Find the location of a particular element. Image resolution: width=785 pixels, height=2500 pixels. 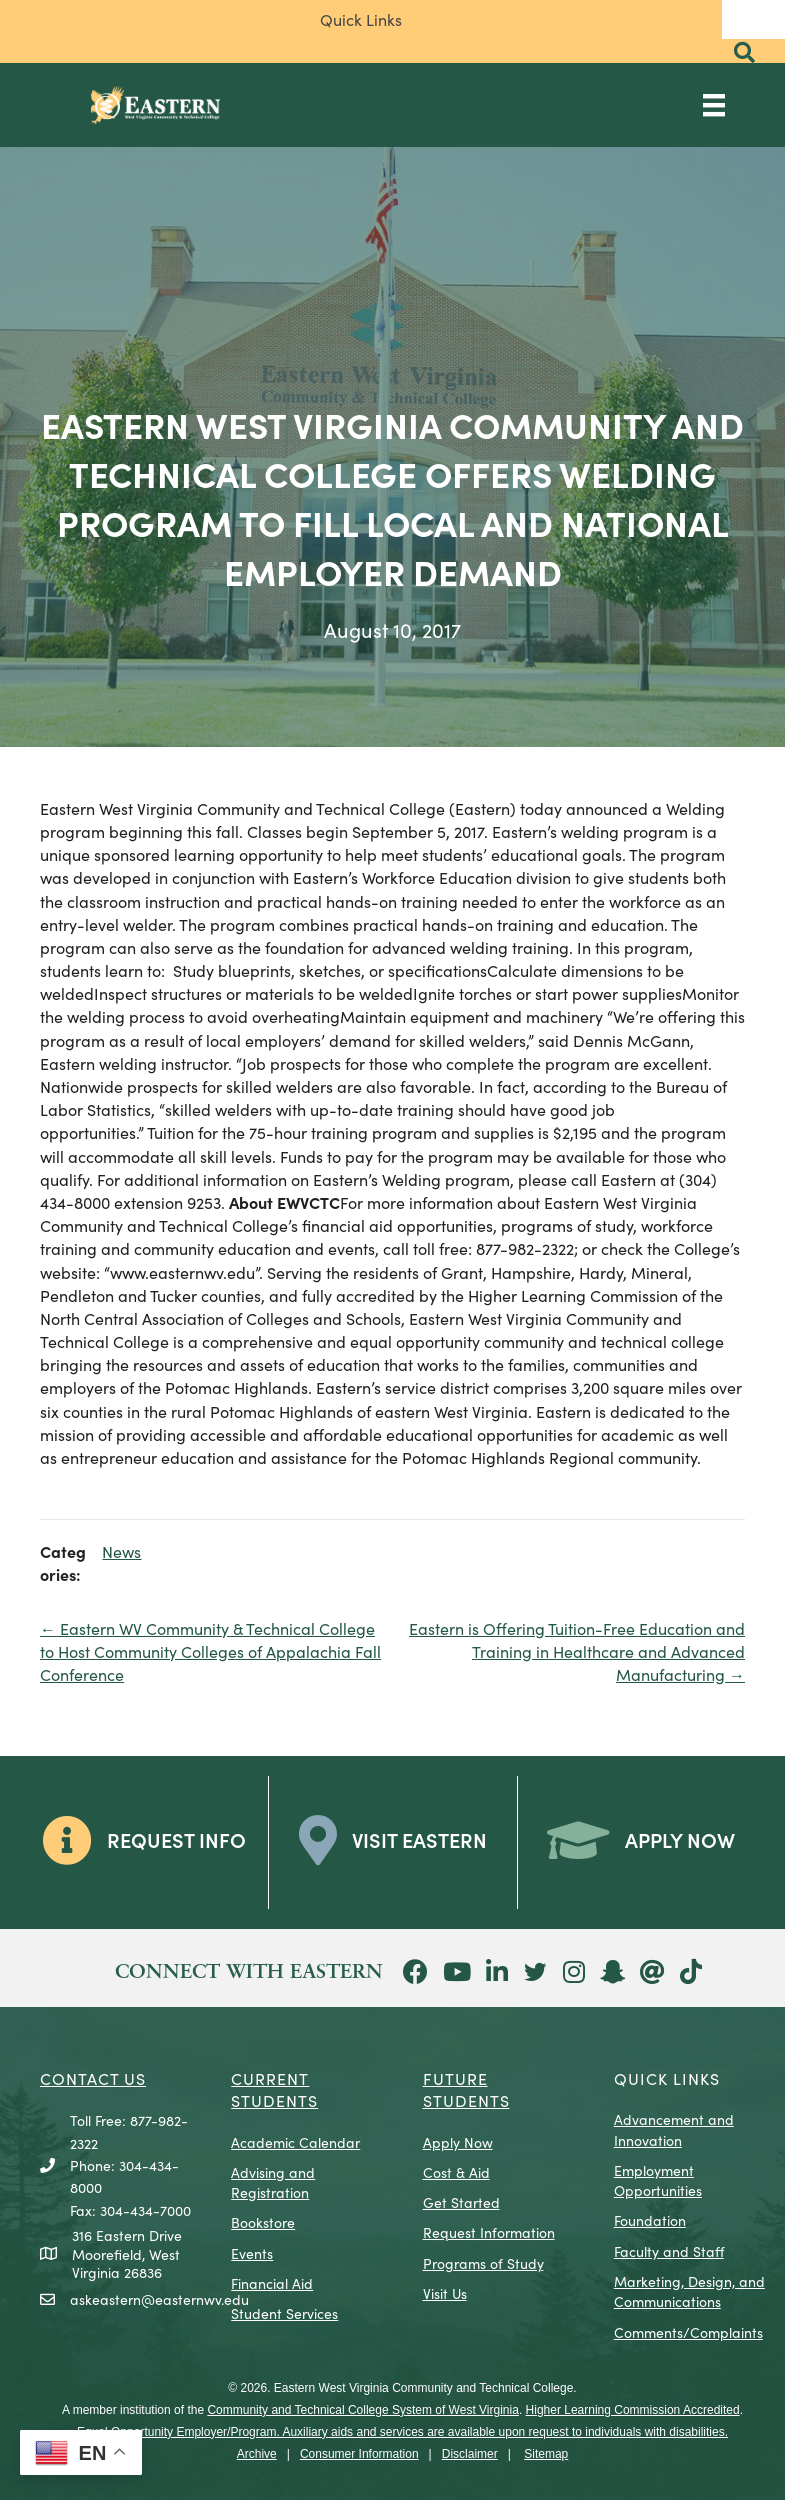

Events is located at coordinates (252, 2253).